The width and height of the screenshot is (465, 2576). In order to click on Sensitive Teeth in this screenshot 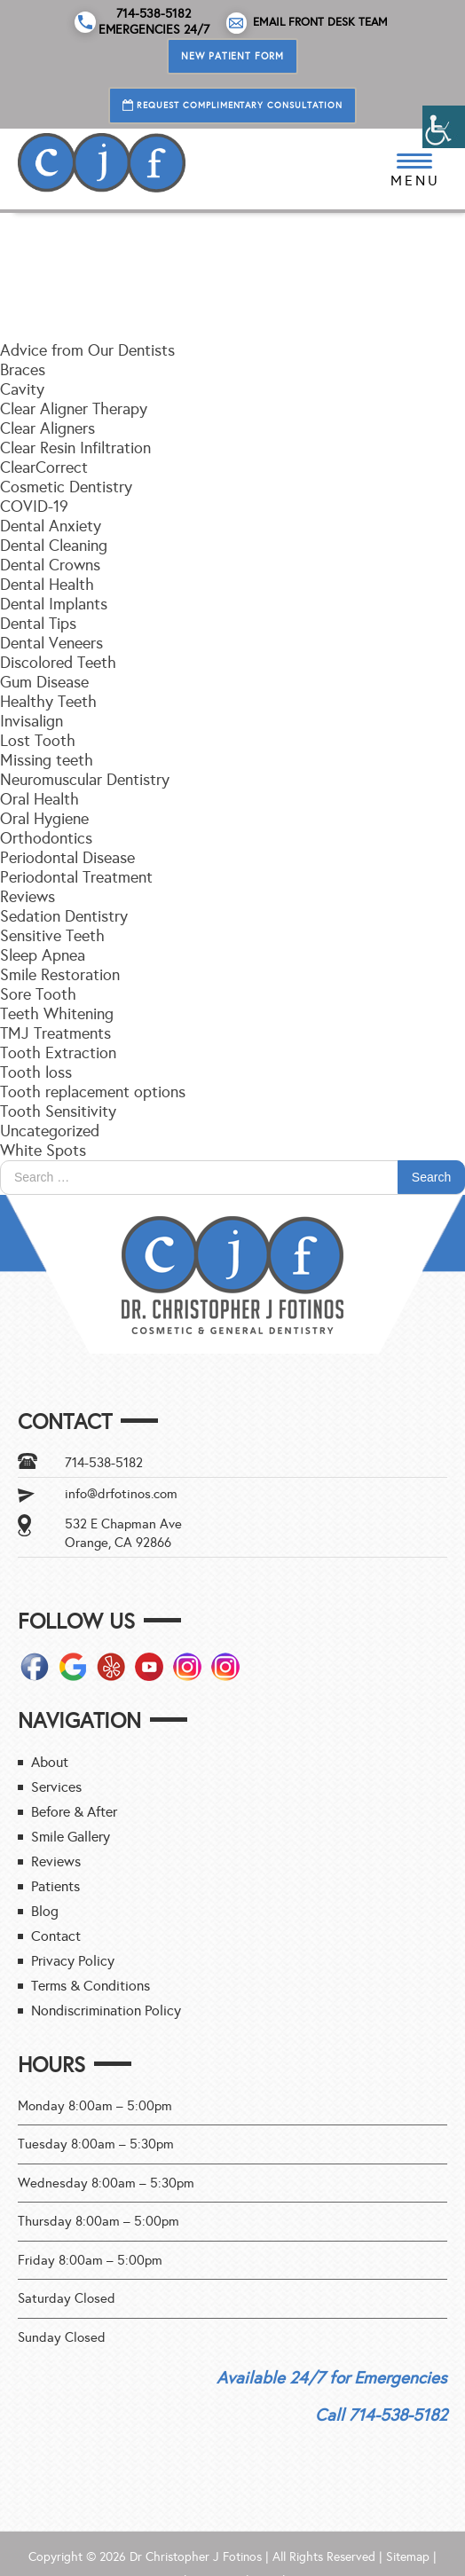, I will do `click(52, 936)`.